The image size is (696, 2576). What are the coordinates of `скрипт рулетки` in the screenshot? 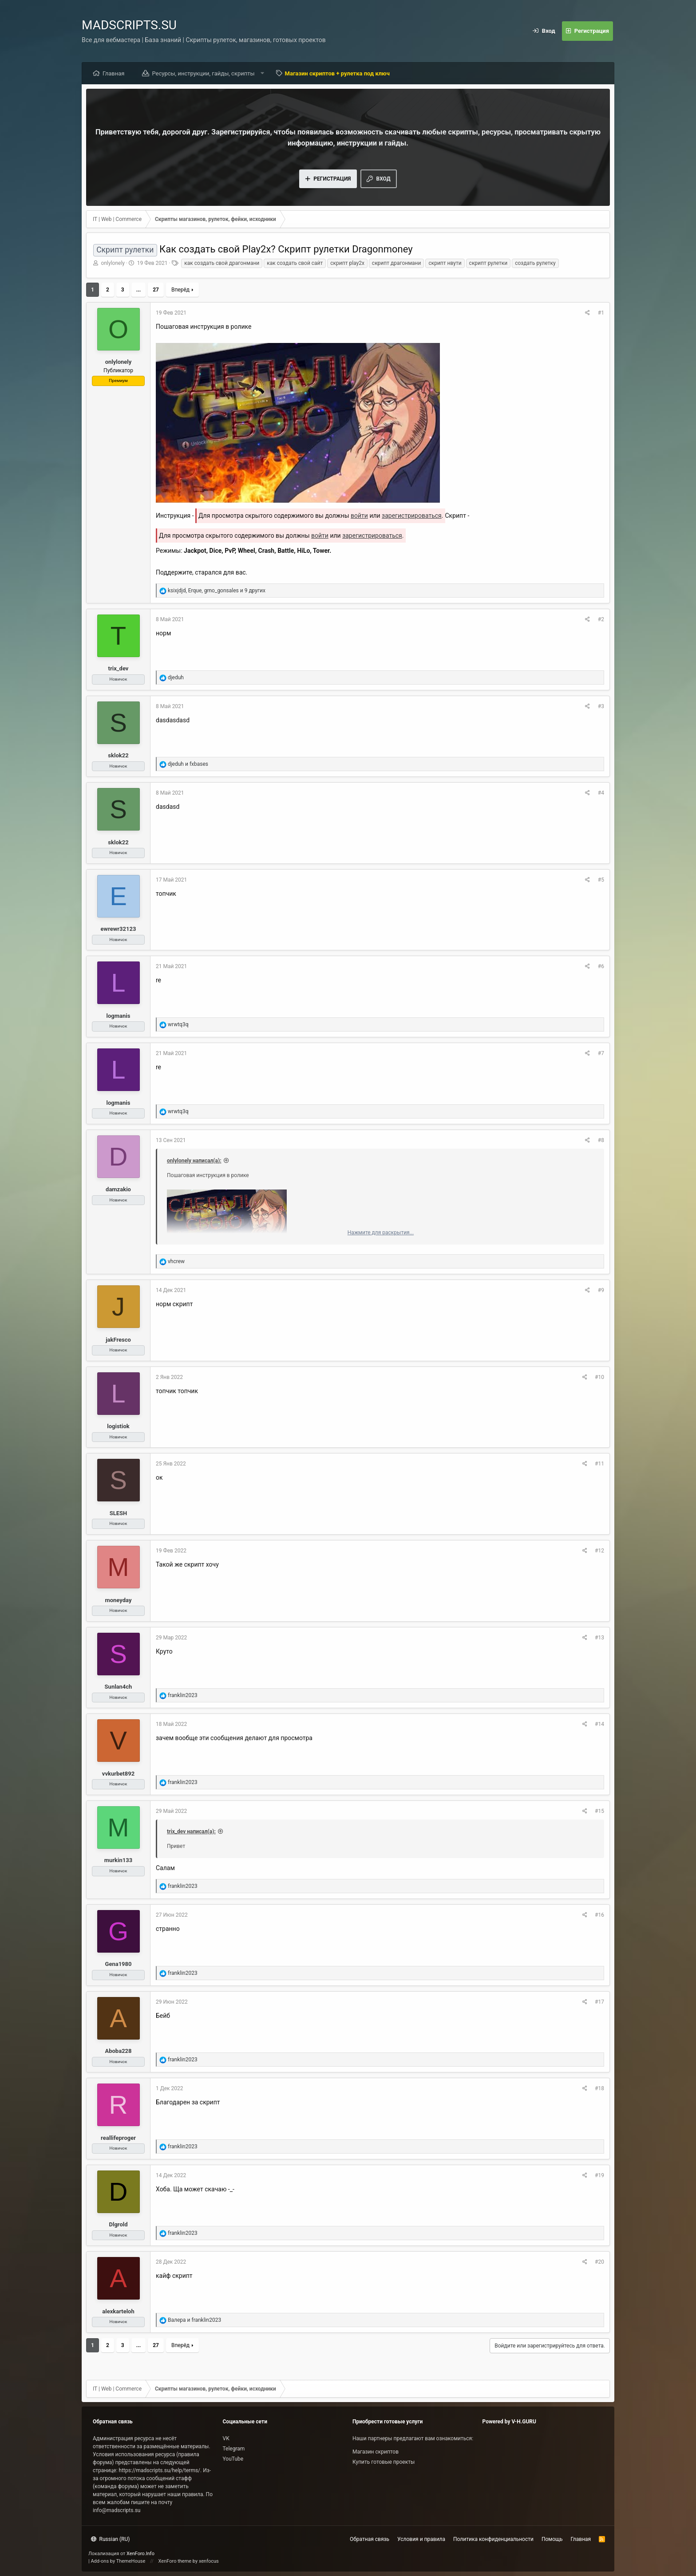 It's located at (488, 263).